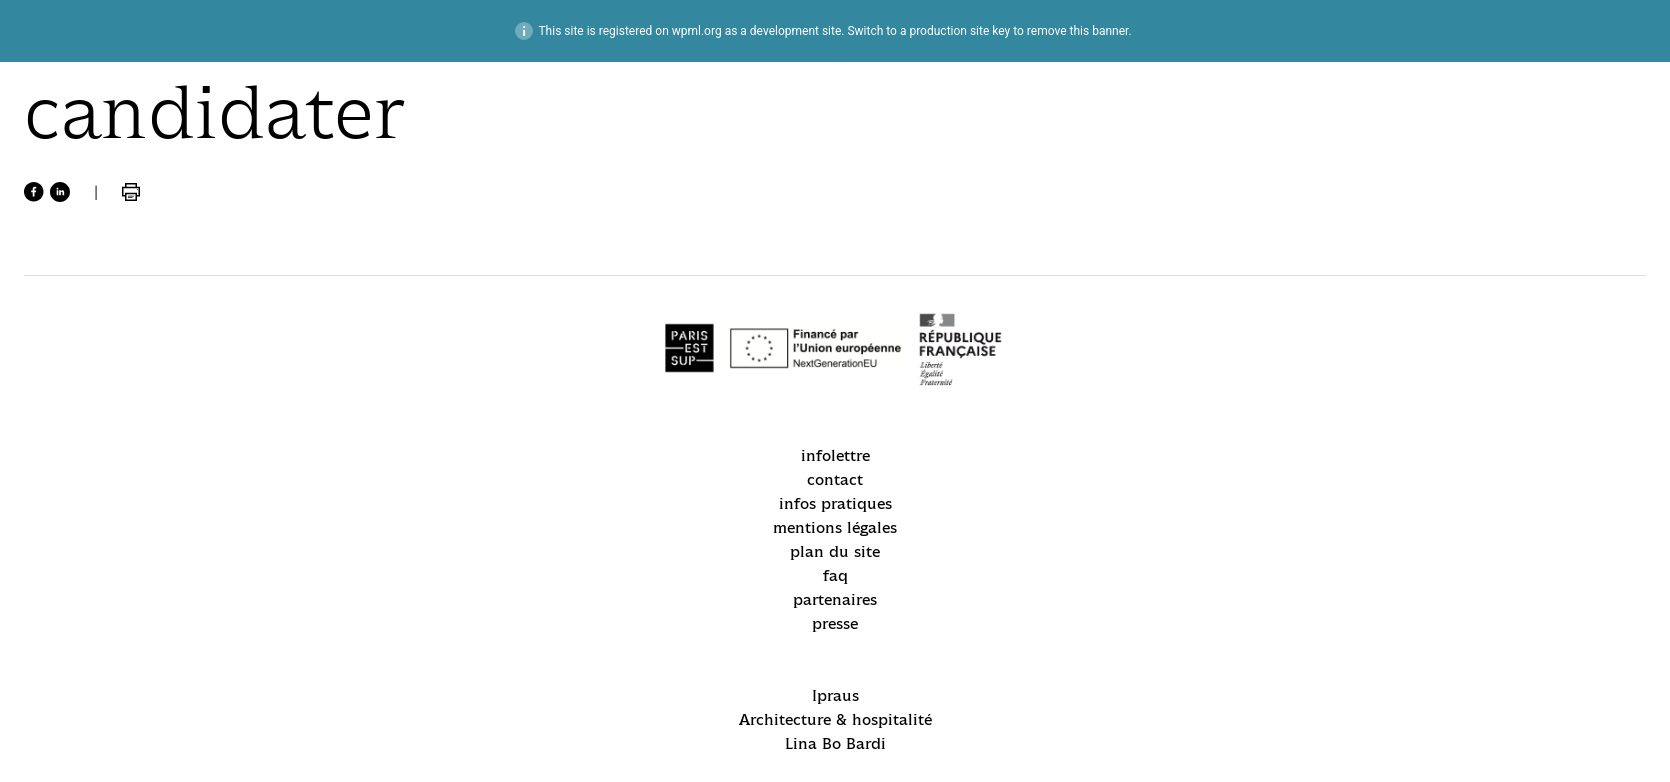  What do you see at coordinates (86, 176) in the screenshot?
I see `école / school` at bounding box center [86, 176].